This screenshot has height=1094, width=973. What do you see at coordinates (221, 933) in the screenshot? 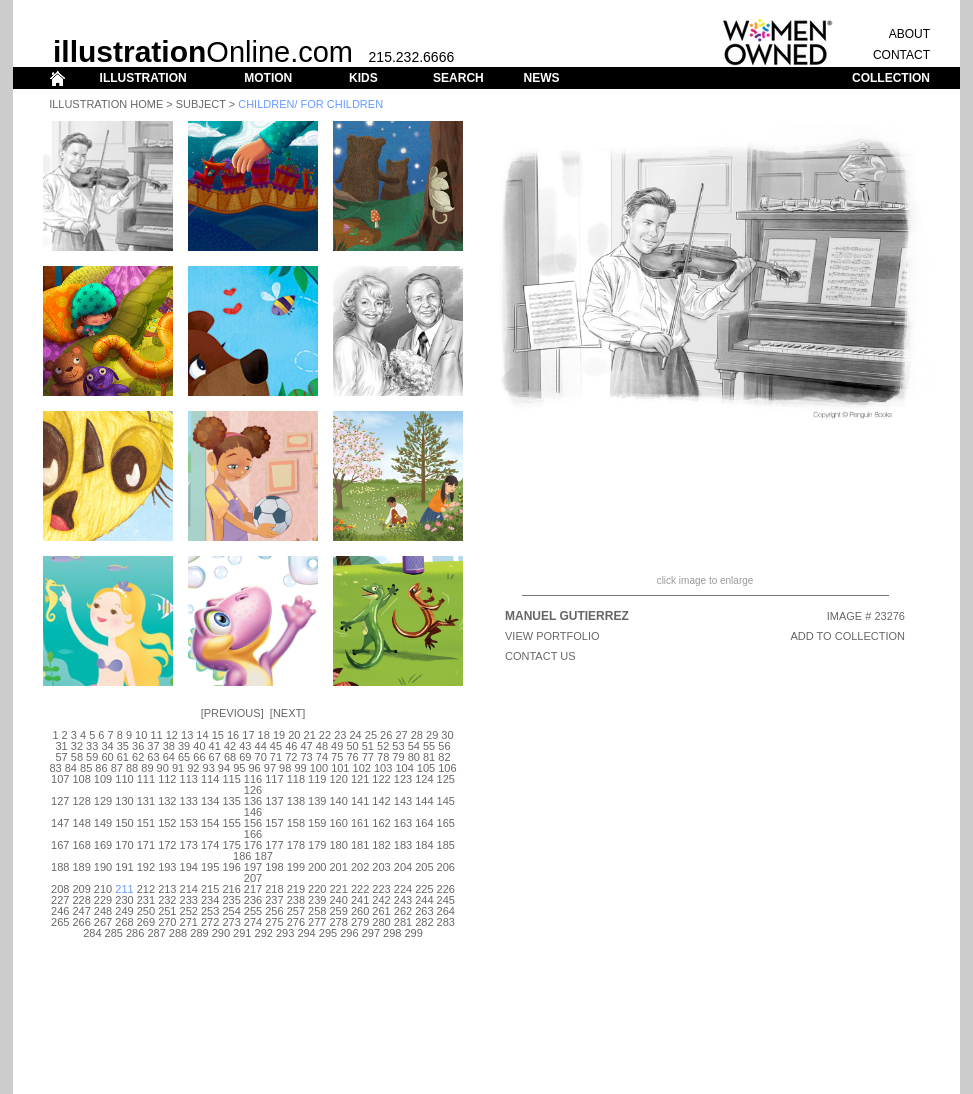
I see `290` at bounding box center [221, 933].